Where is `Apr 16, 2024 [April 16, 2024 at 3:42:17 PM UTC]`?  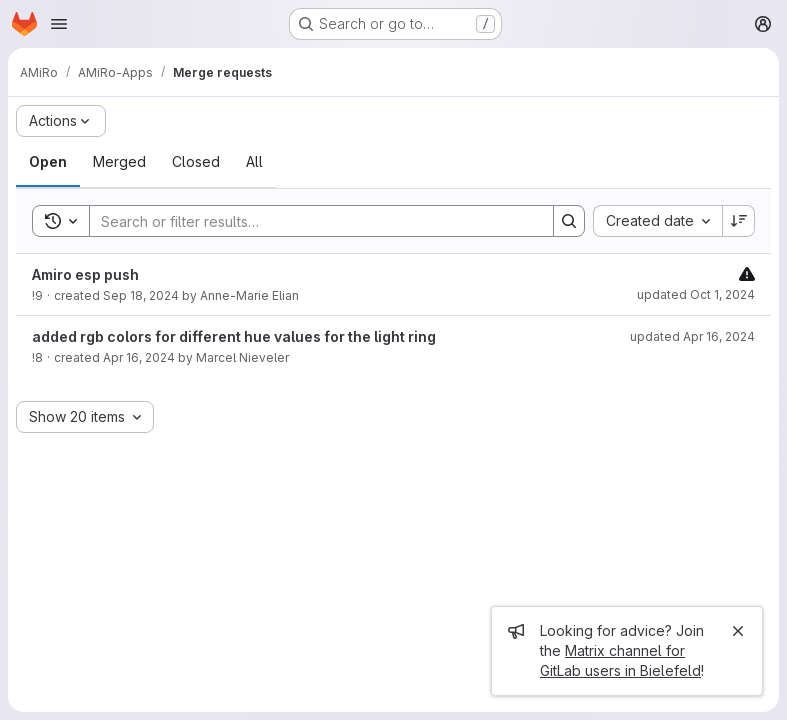
Apr 16, 2024 [April 16, 2024 at 3:42:17 PM UTC] is located at coordinates (139, 357).